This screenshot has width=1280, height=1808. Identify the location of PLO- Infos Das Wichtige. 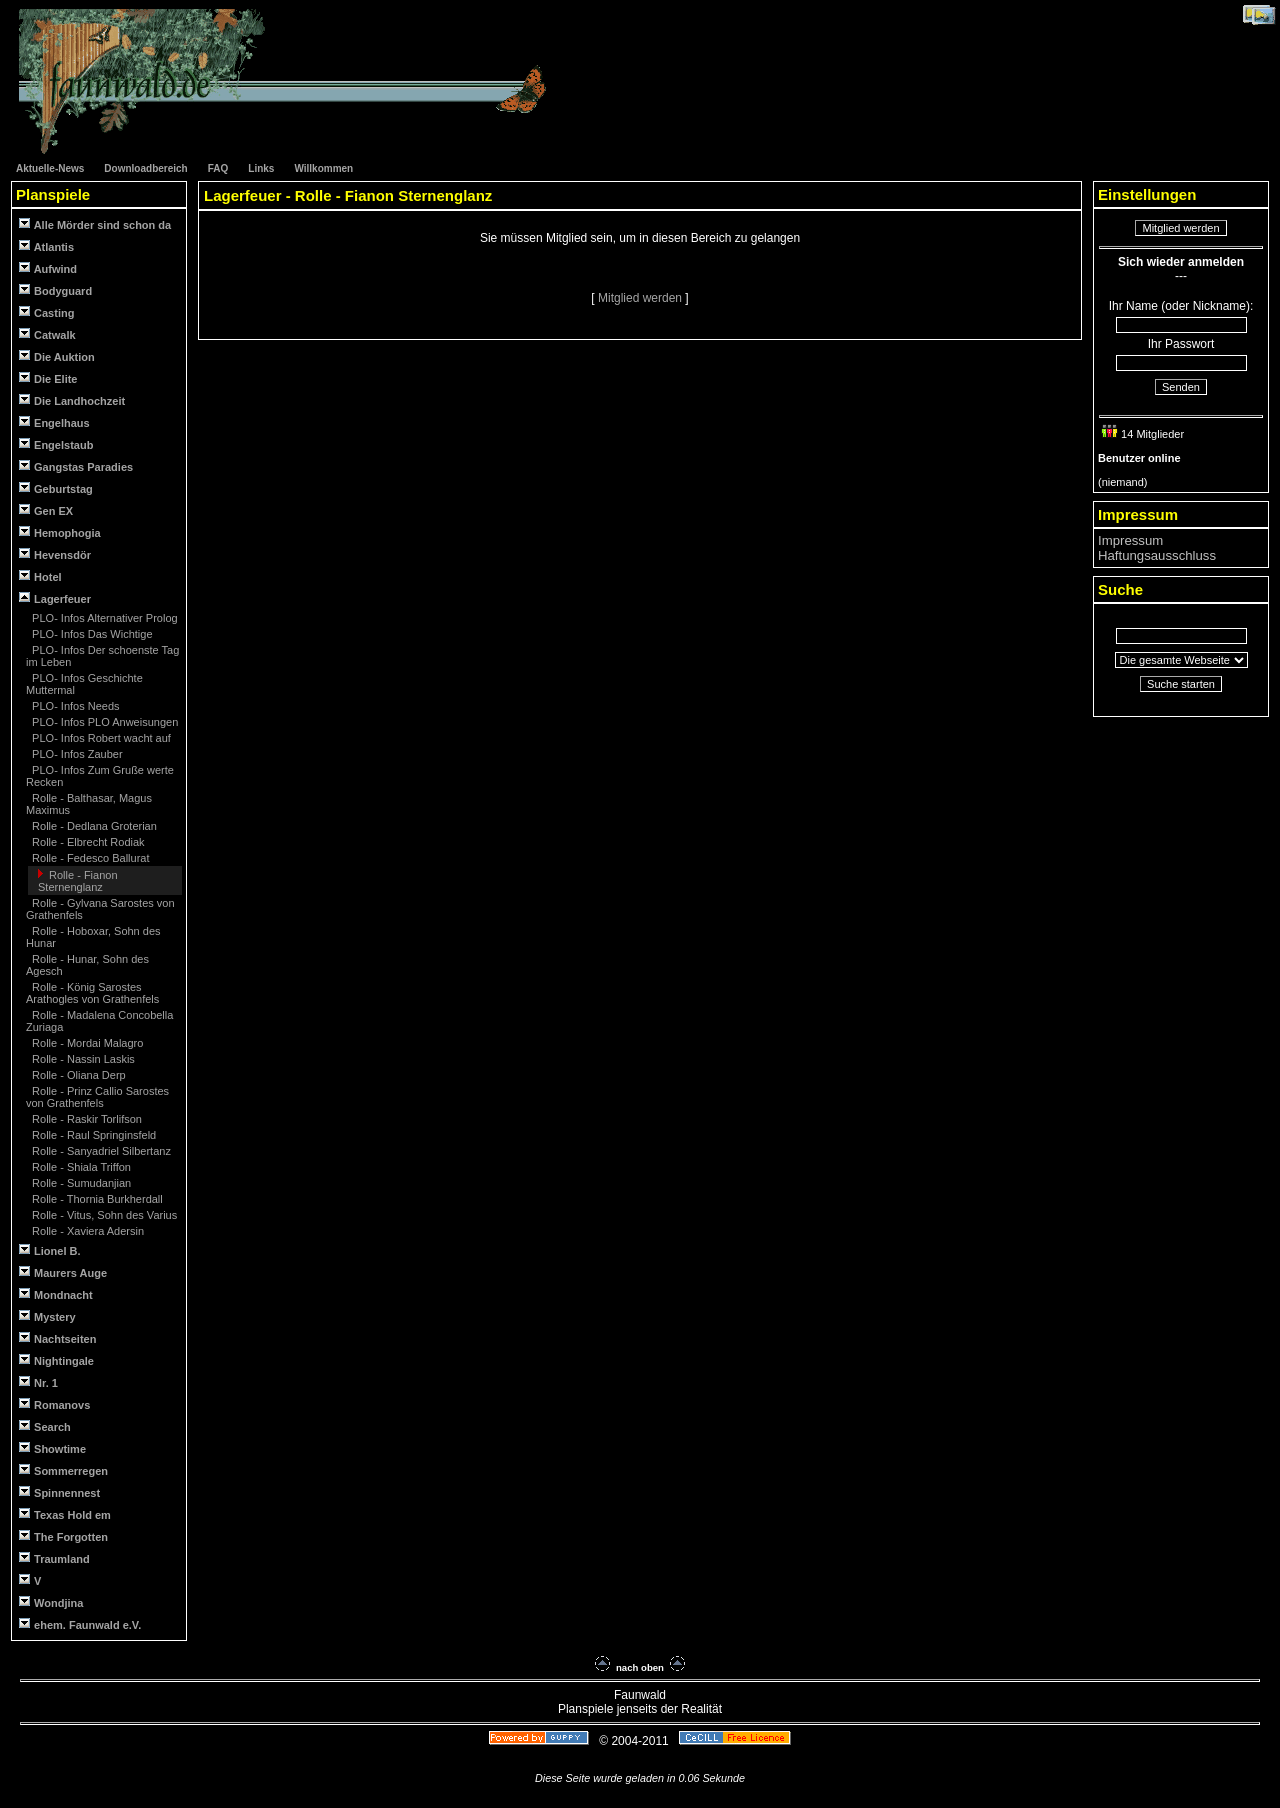
(91, 634).